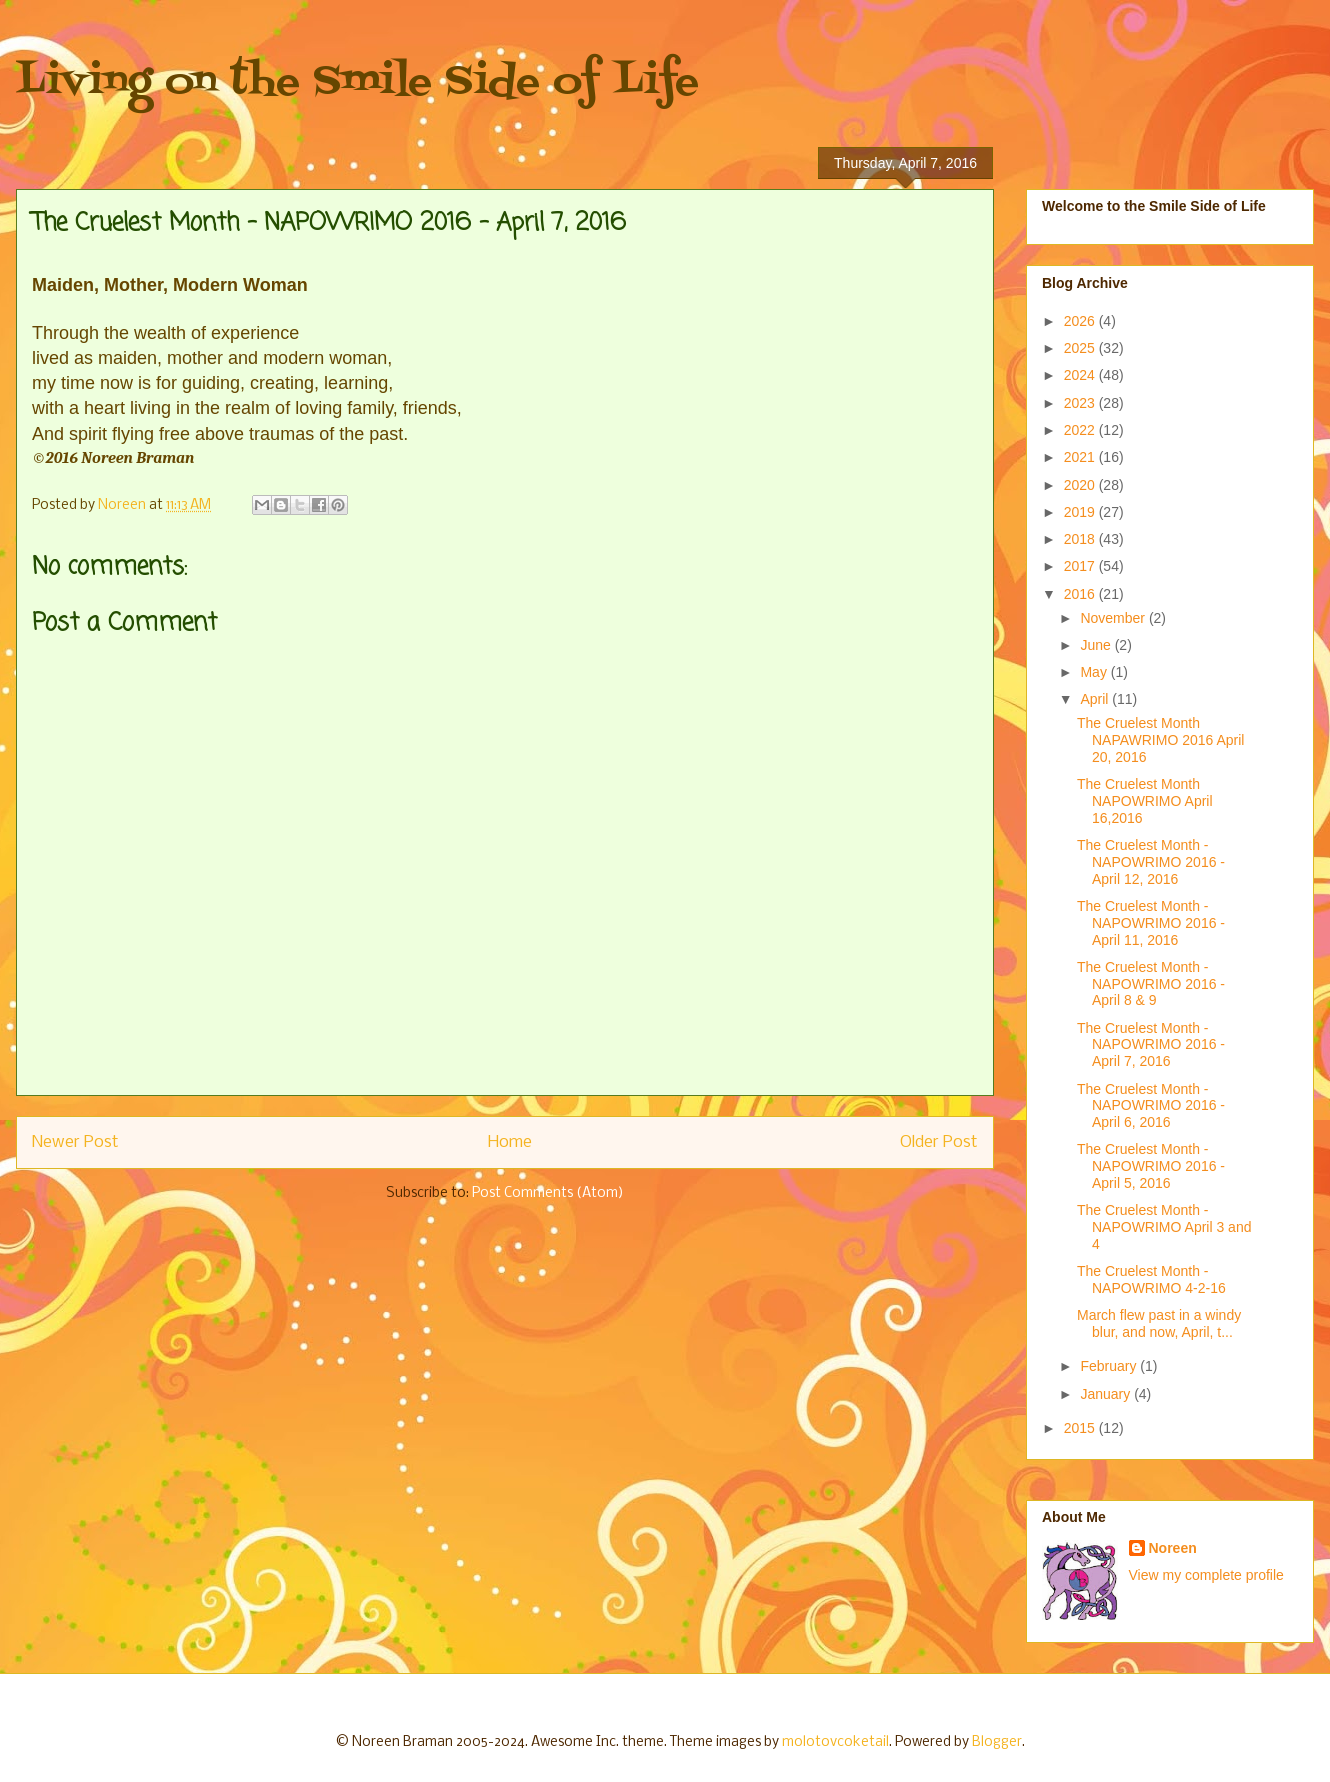  Describe the element at coordinates (1081, 1428) in the screenshot. I see `2015` at that location.